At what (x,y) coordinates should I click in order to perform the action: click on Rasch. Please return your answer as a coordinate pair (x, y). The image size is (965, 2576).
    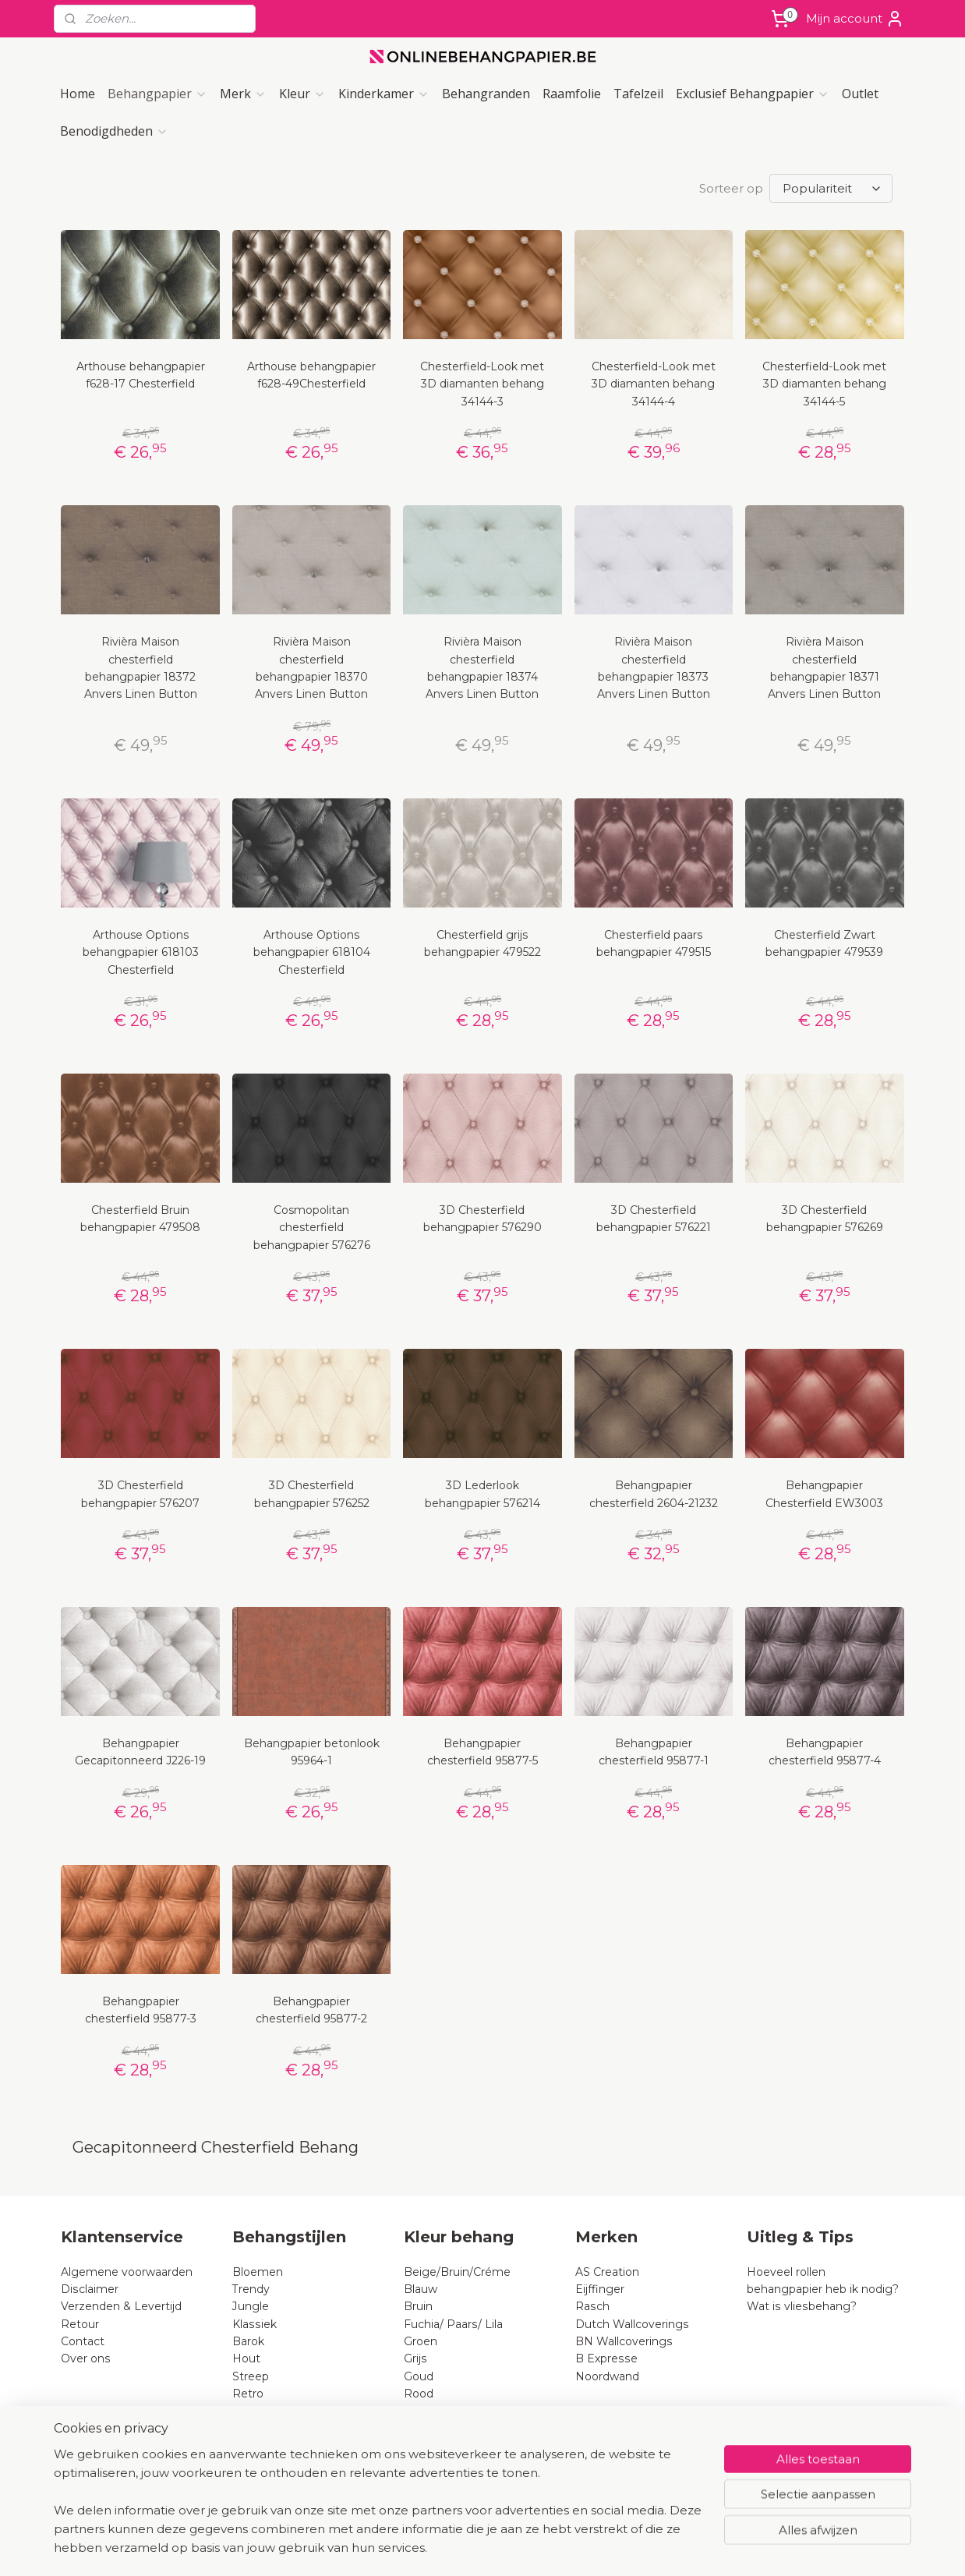
    Looking at the image, I should click on (592, 2306).